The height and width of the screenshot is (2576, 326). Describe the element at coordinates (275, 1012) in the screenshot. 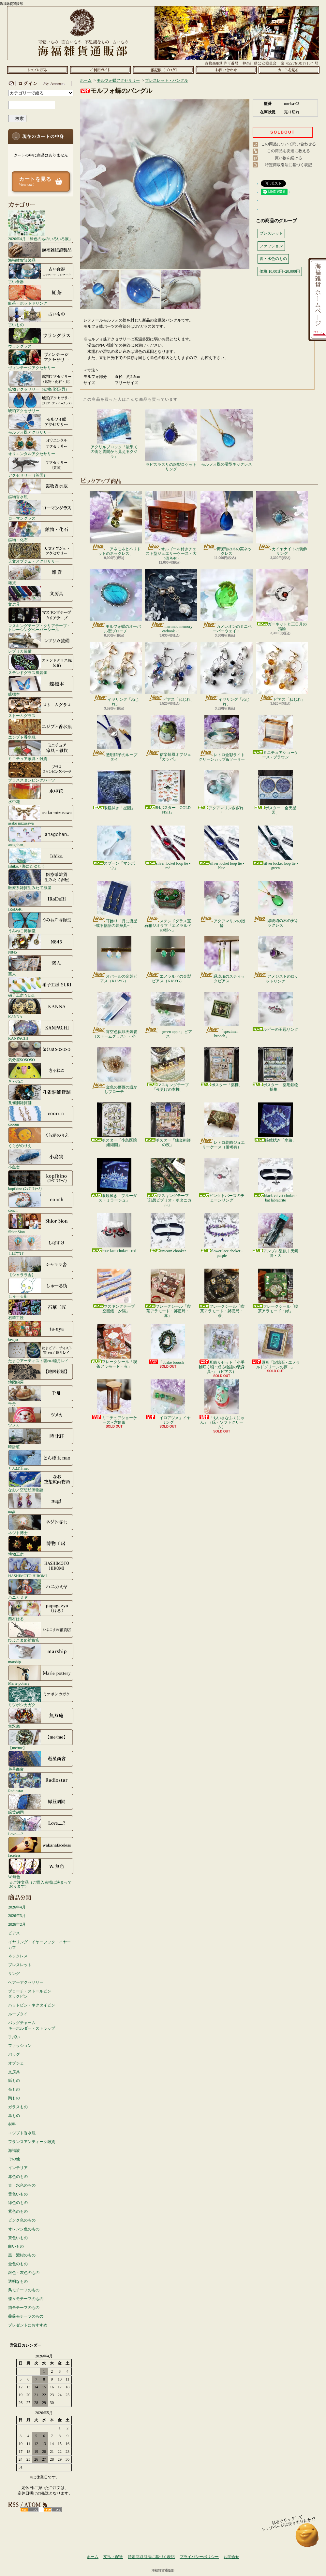

I see `ルビーの王冠リング` at that location.